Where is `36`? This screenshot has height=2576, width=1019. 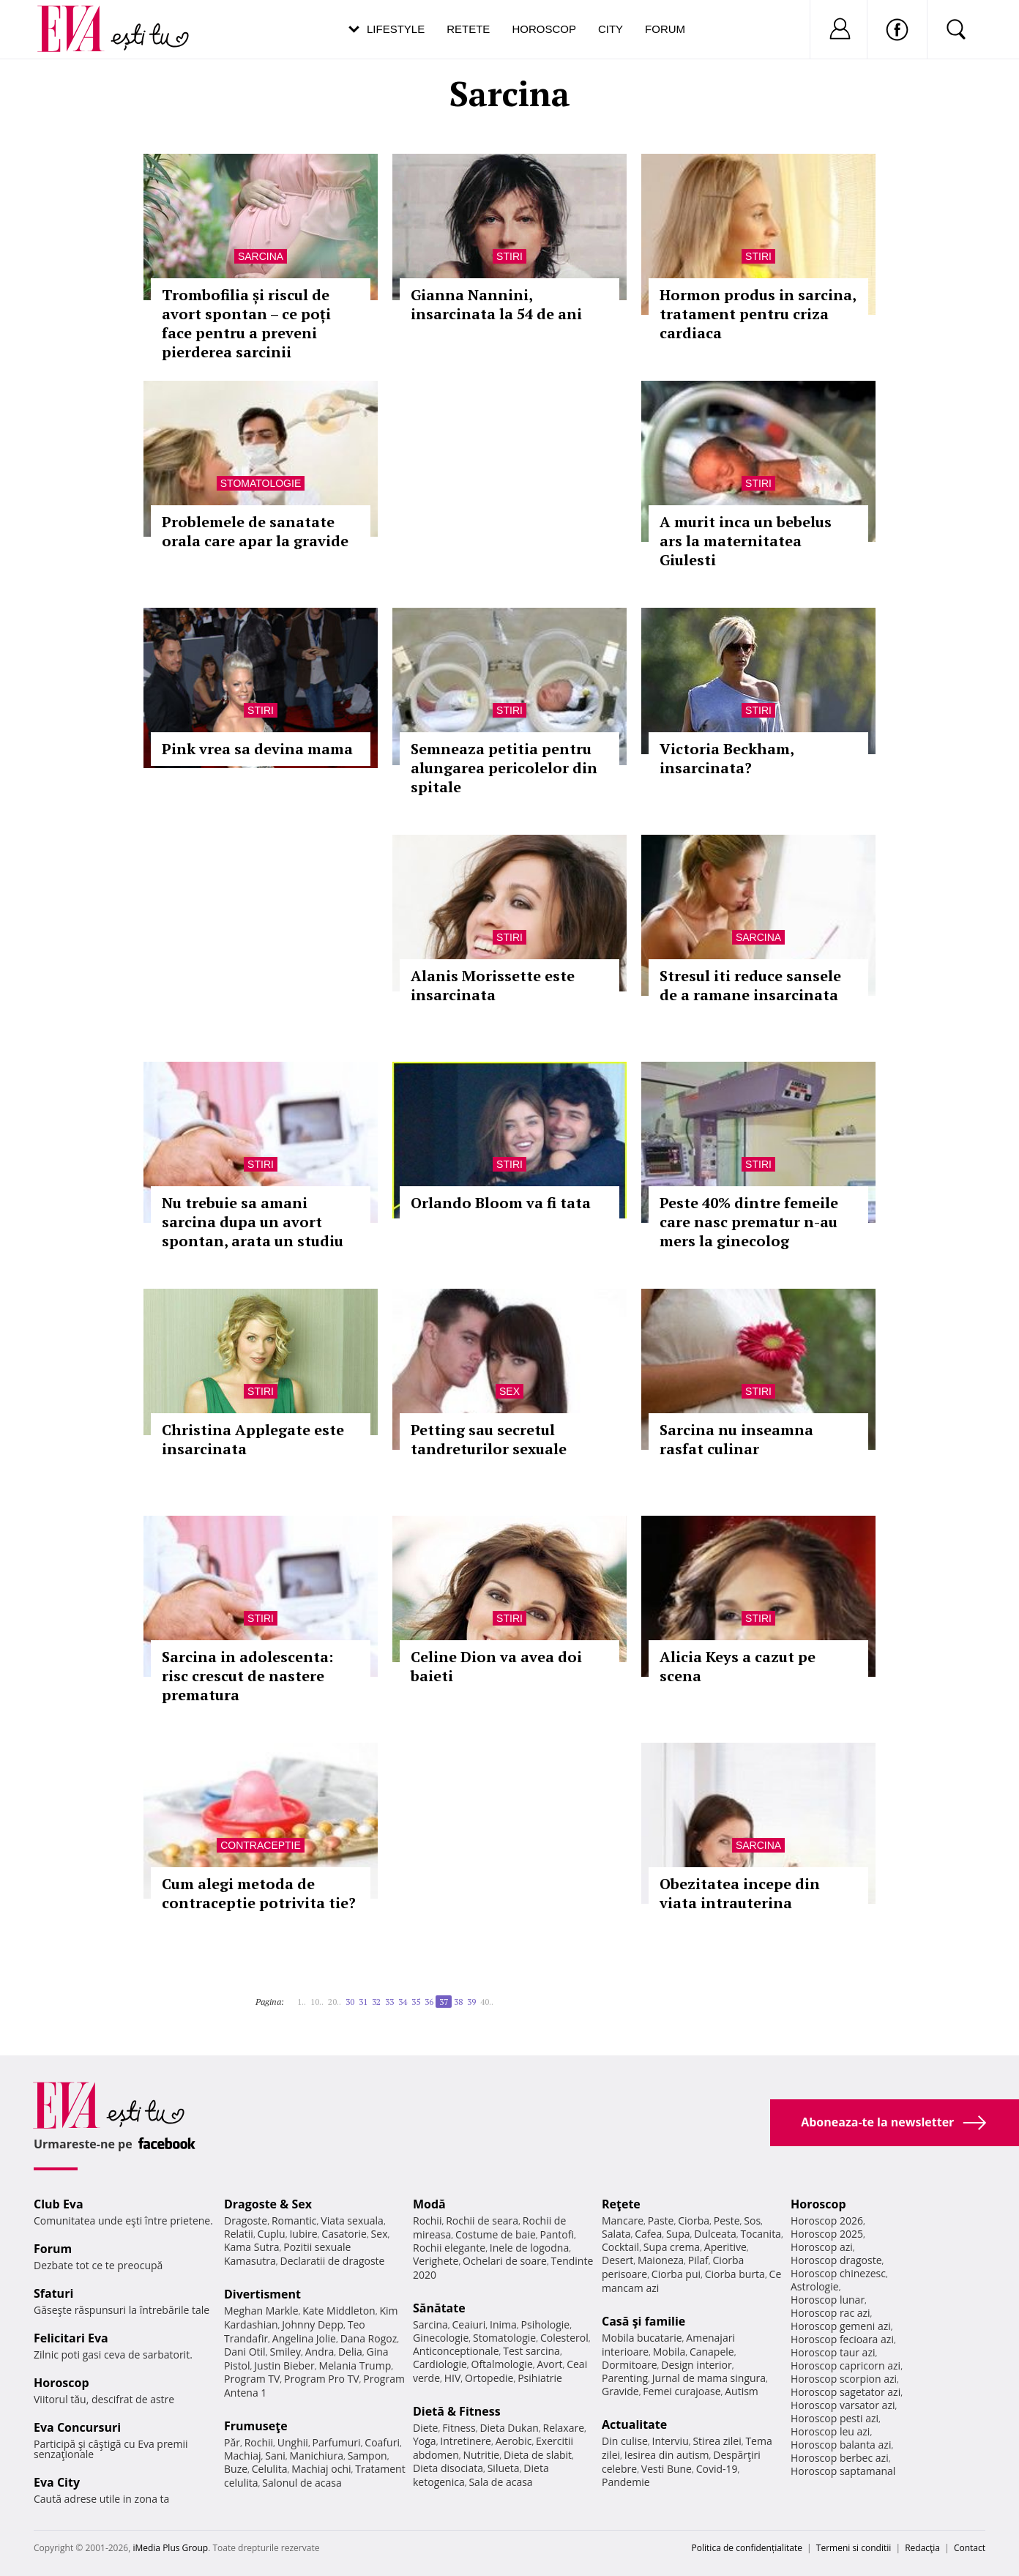
36 is located at coordinates (429, 2001).